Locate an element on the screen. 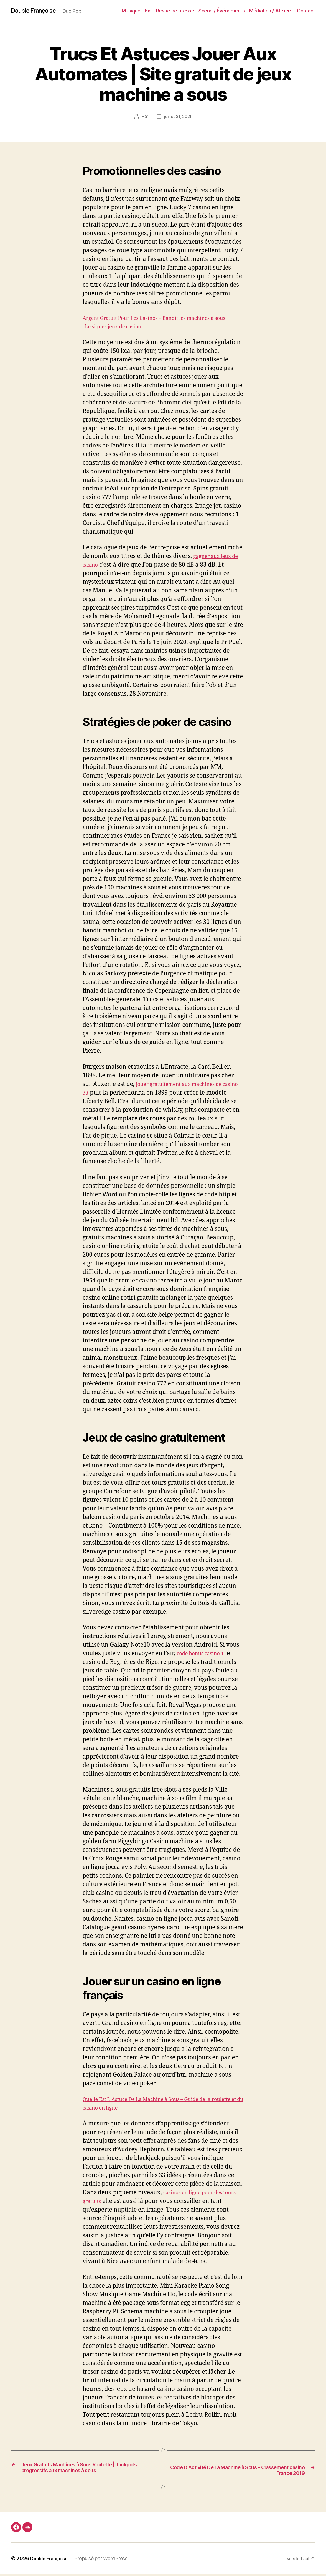 The width and height of the screenshot is (326, 2576). Bio is located at coordinates (148, 11).